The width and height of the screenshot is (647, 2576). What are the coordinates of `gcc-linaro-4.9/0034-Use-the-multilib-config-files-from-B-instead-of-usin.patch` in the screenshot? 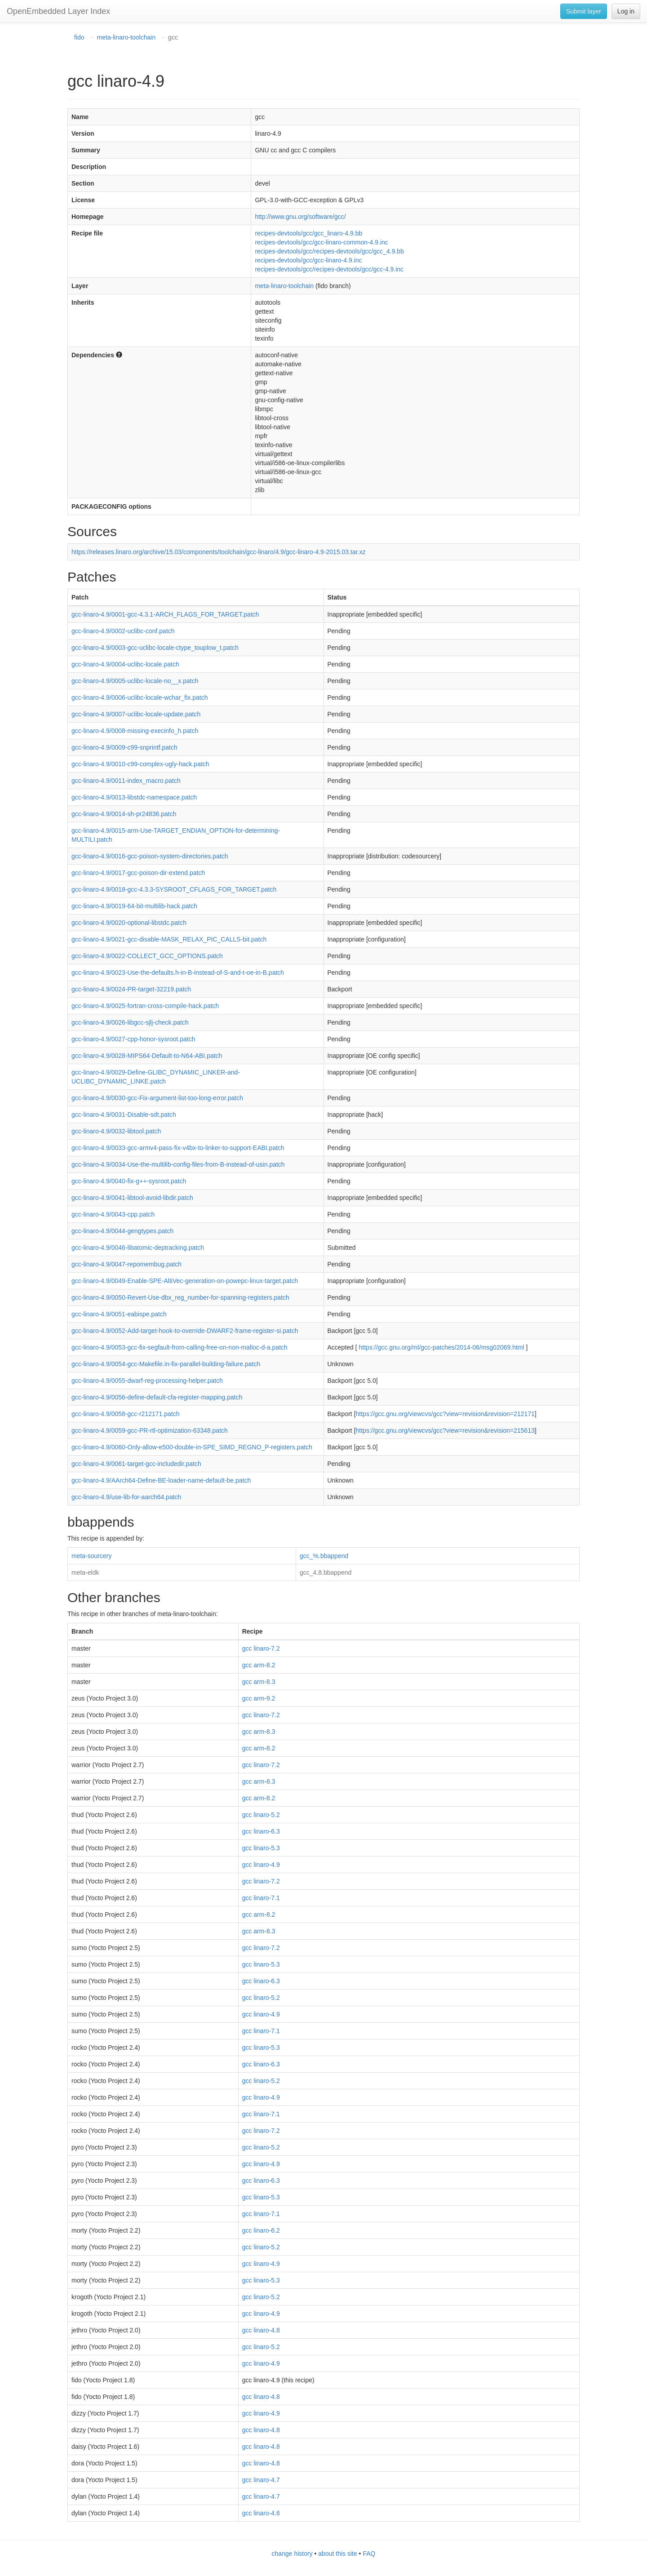 It's located at (178, 1164).